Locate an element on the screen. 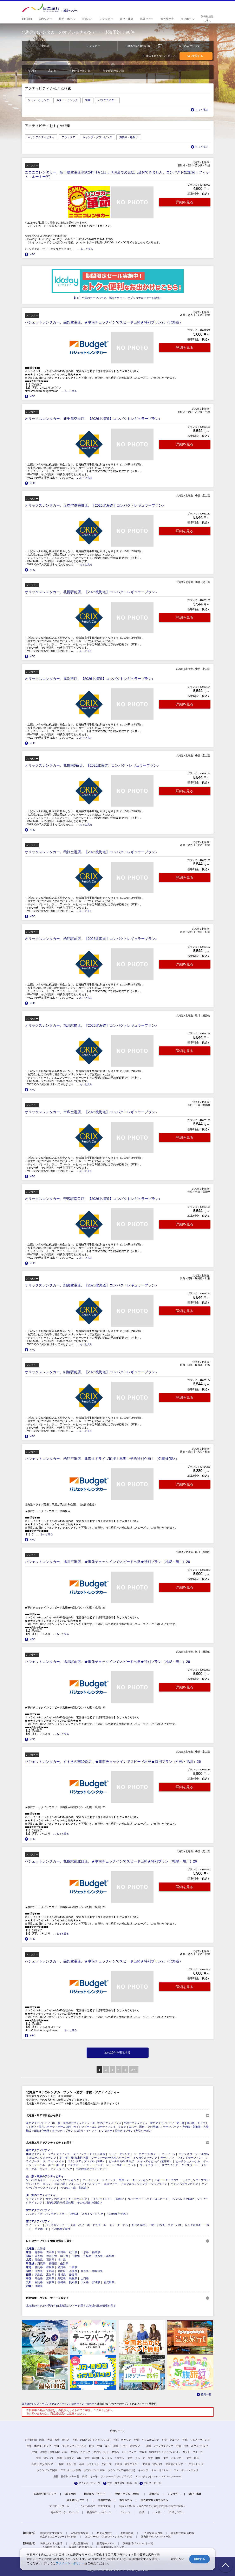 The height and width of the screenshot is (2576, 235). 秋田県 is located at coordinates (73, 2252).